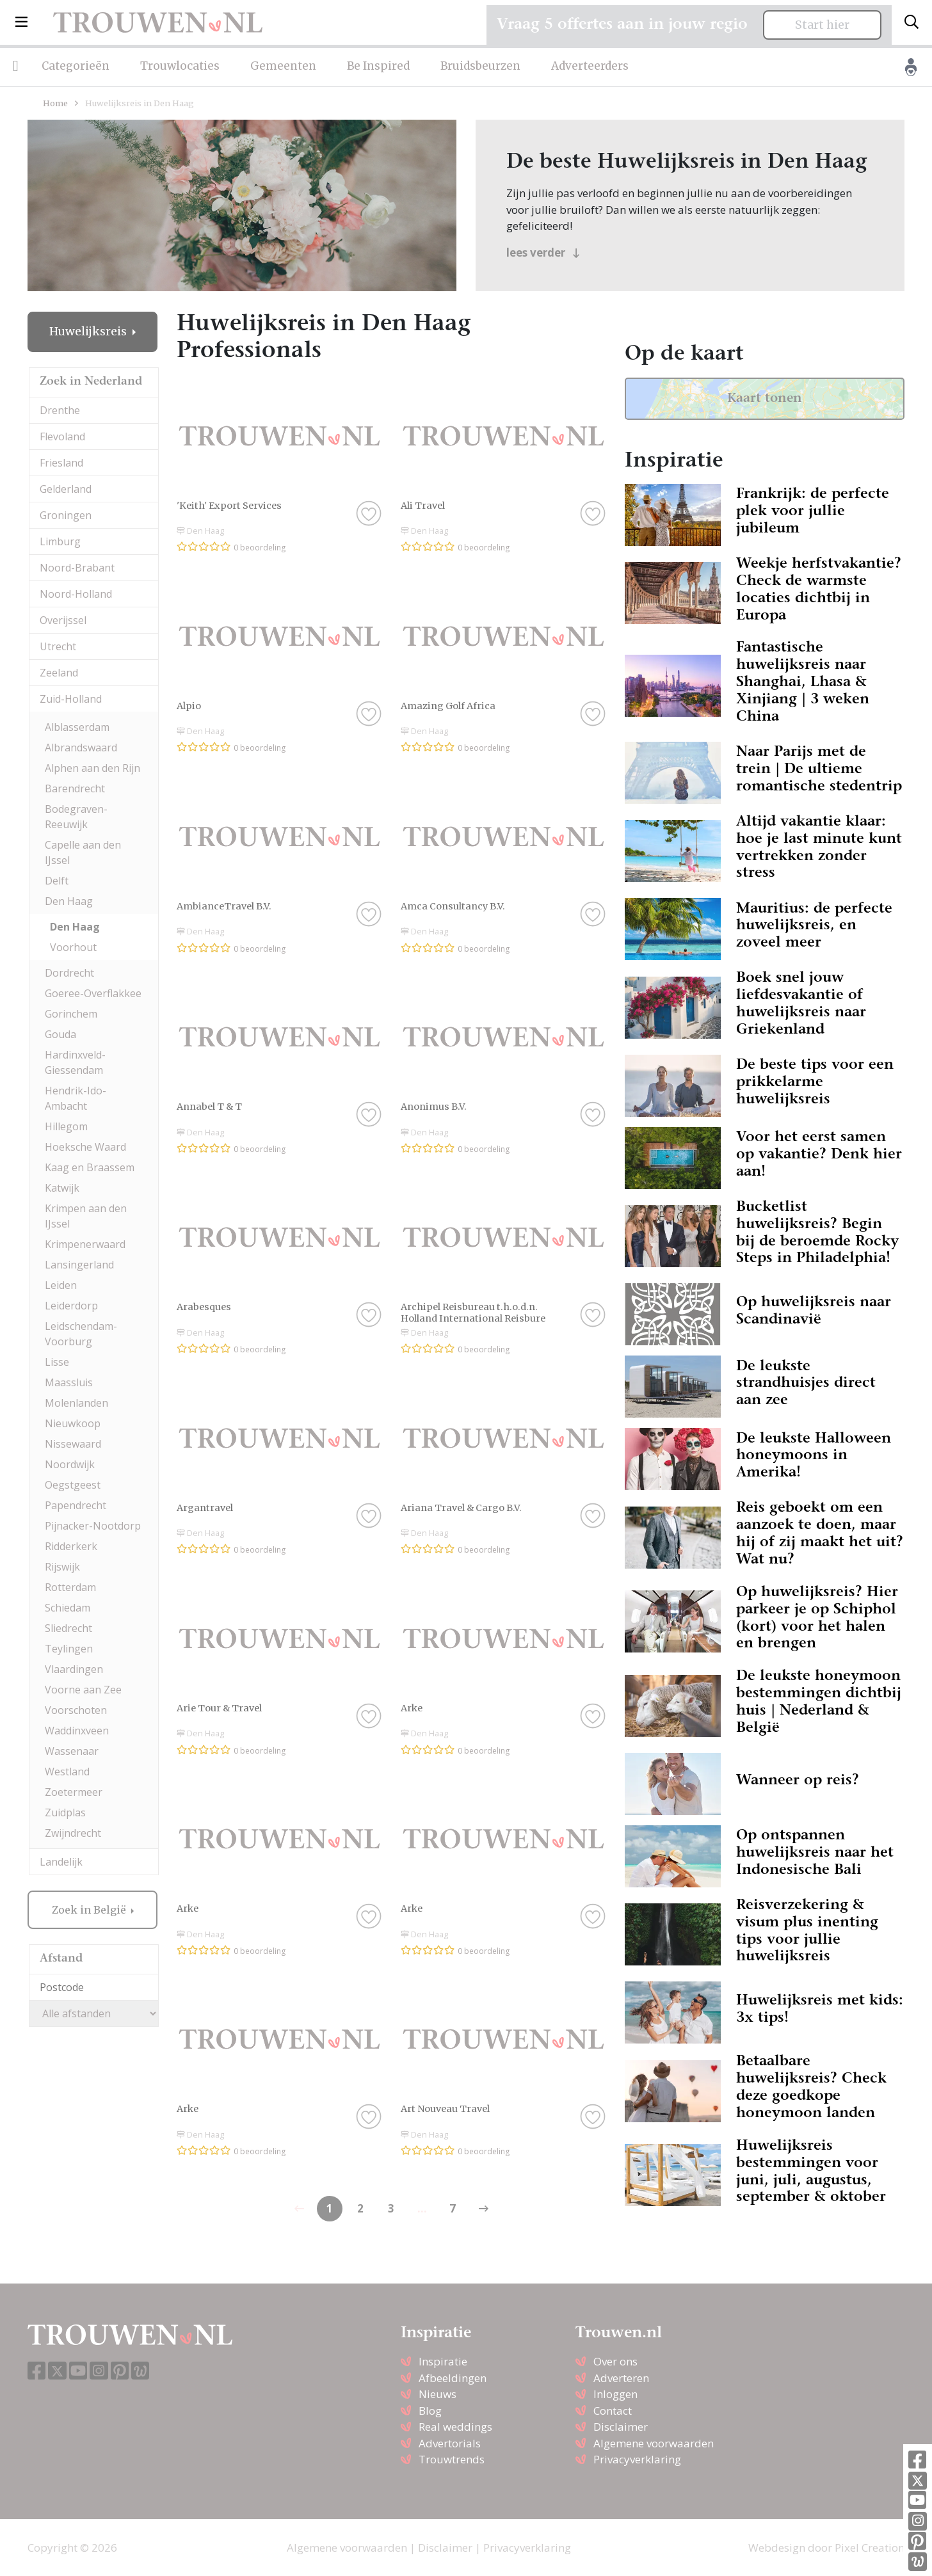 The height and width of the screenshot is (2576, 932). What do you see at coordinates (93, 993) in the screenshot?
I see `Goeree-Overflakkee` at bounding box center [93, 993].